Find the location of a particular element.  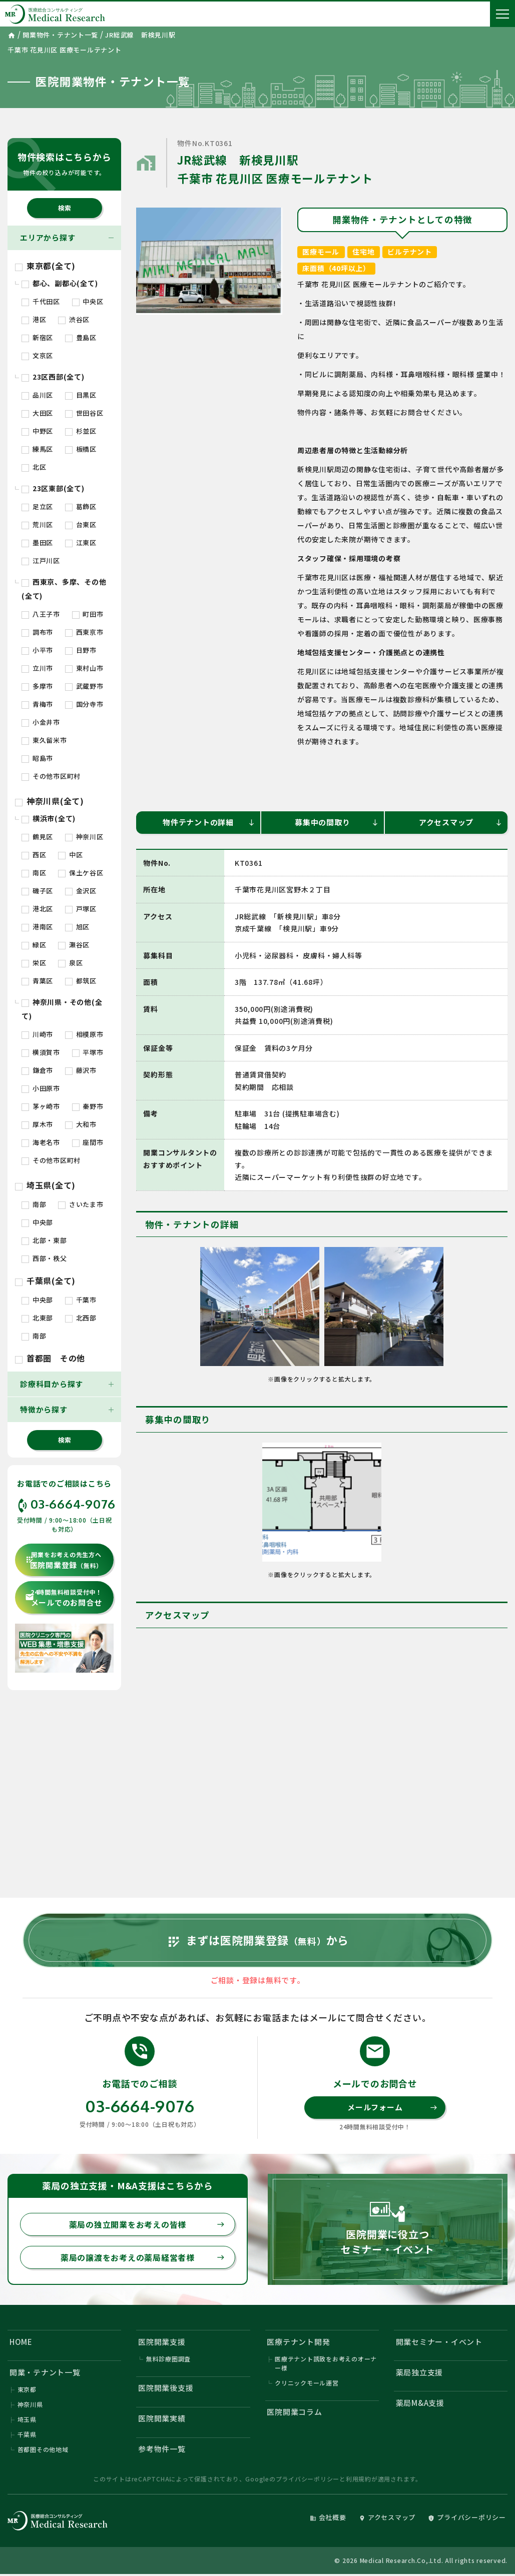

物件テナントの詳細 is located at coordinates (209, 822).